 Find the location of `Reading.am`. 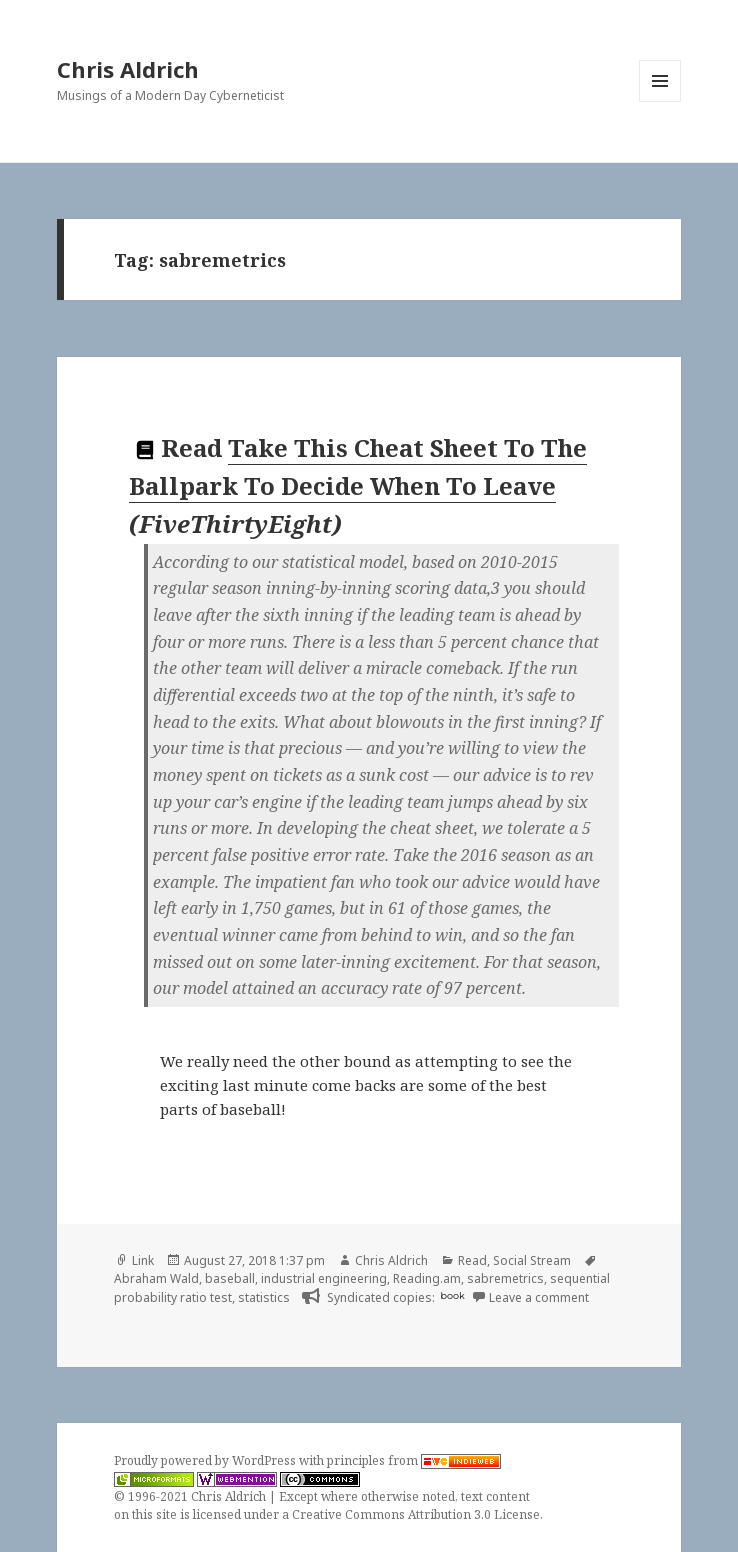

Reading.am is located at coordinates (427, 1278).